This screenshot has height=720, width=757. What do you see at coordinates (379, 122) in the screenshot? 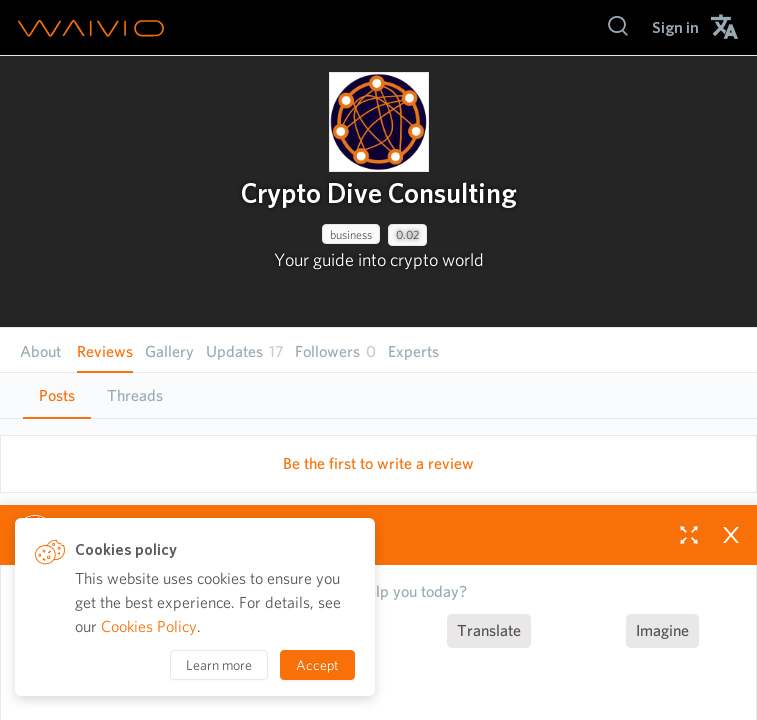
I see `[presentation]` at bounding box center [379, 122].